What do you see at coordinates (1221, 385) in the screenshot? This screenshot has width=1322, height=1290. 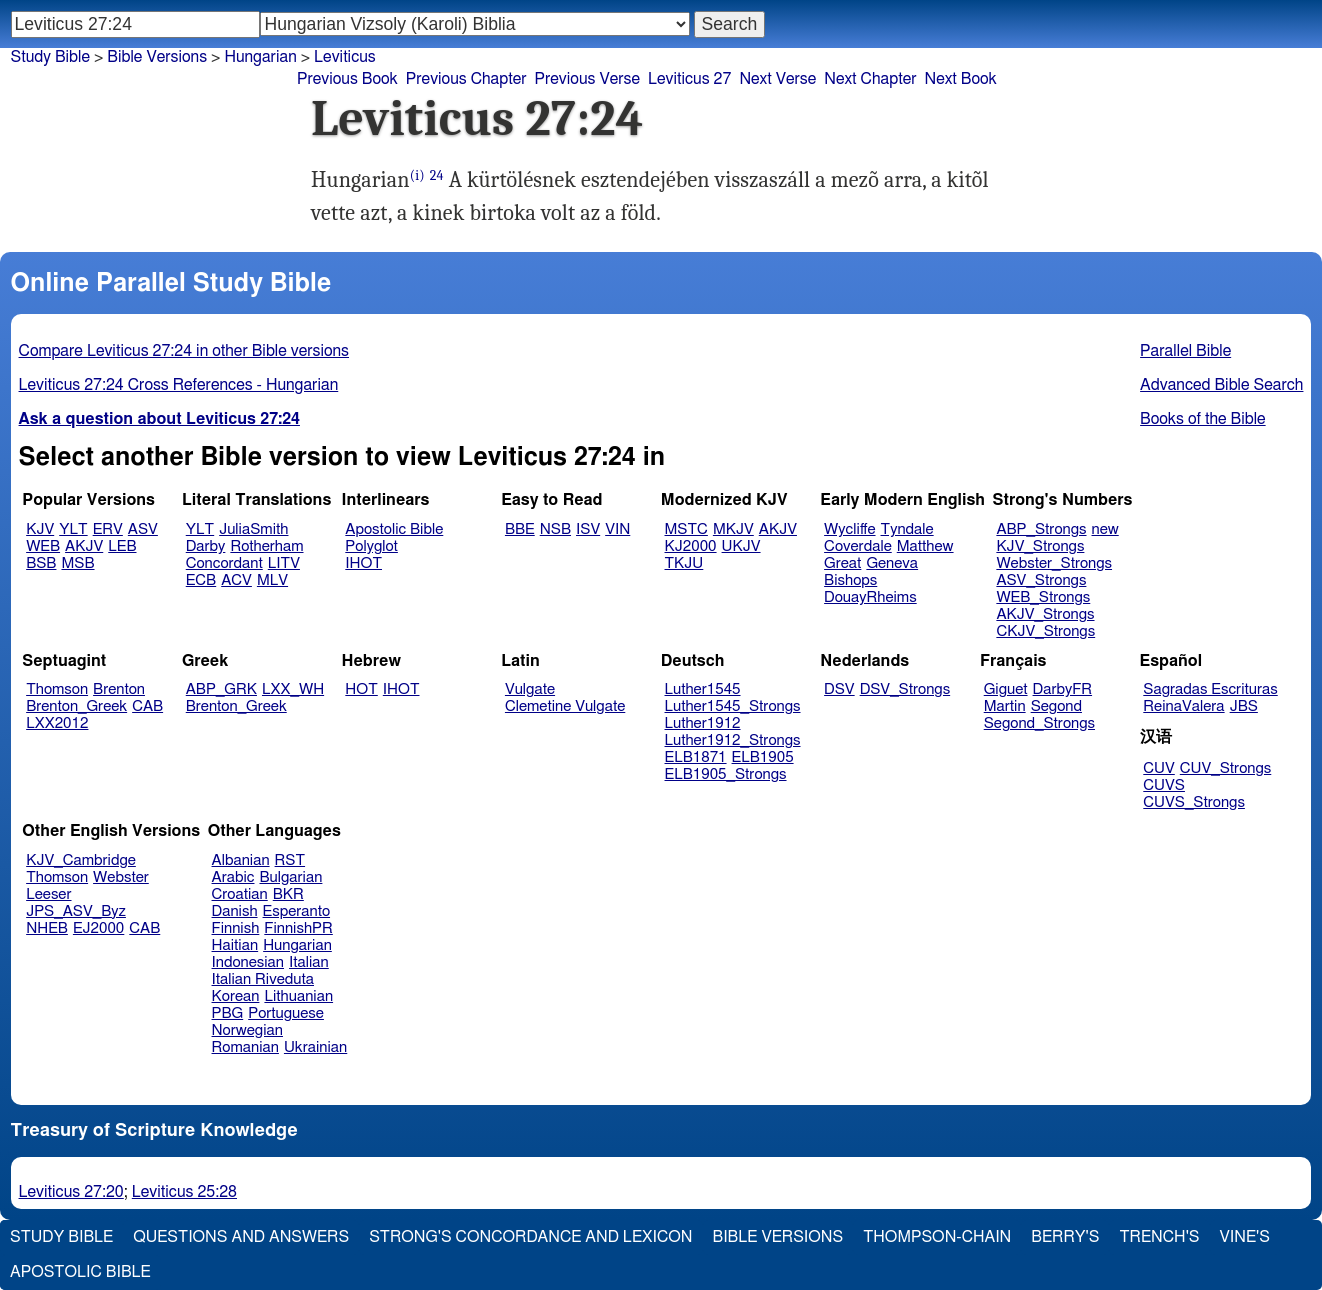 I see `Advanced Bible Search` at bounding box center [1221, 385].